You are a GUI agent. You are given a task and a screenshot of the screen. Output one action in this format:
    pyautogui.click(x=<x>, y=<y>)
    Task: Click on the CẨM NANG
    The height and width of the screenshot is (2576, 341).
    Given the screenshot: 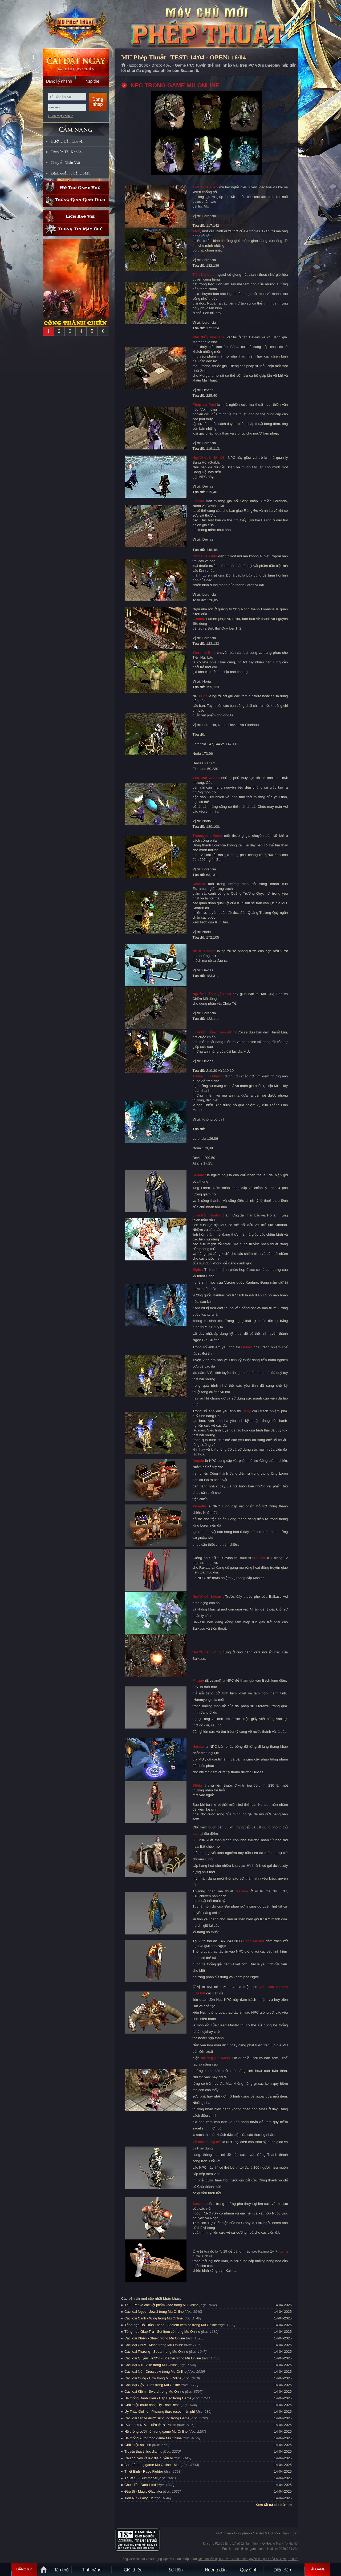 What is the action you would take?
    pyautogui.click(x=76, y=127)
    